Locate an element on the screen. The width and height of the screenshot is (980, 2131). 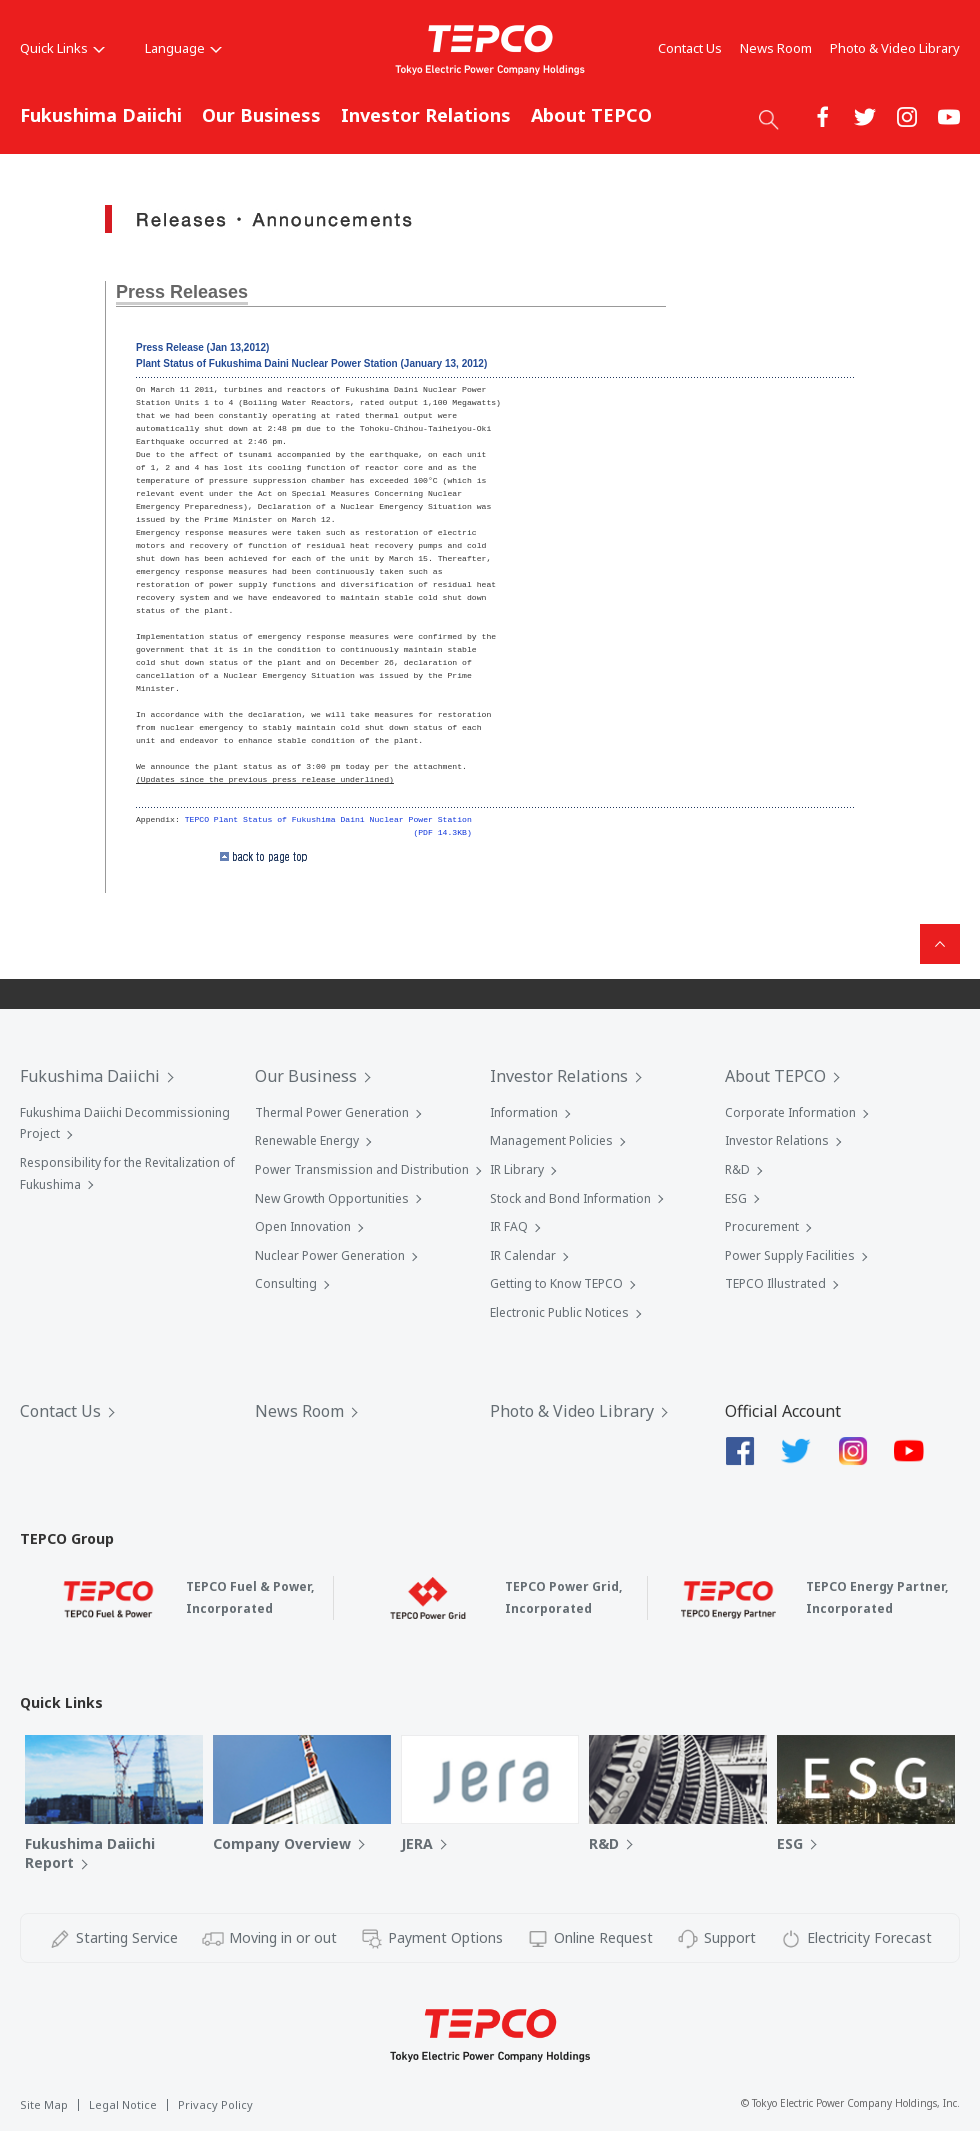
Legal Notice is located at coordinates (123, 2104).